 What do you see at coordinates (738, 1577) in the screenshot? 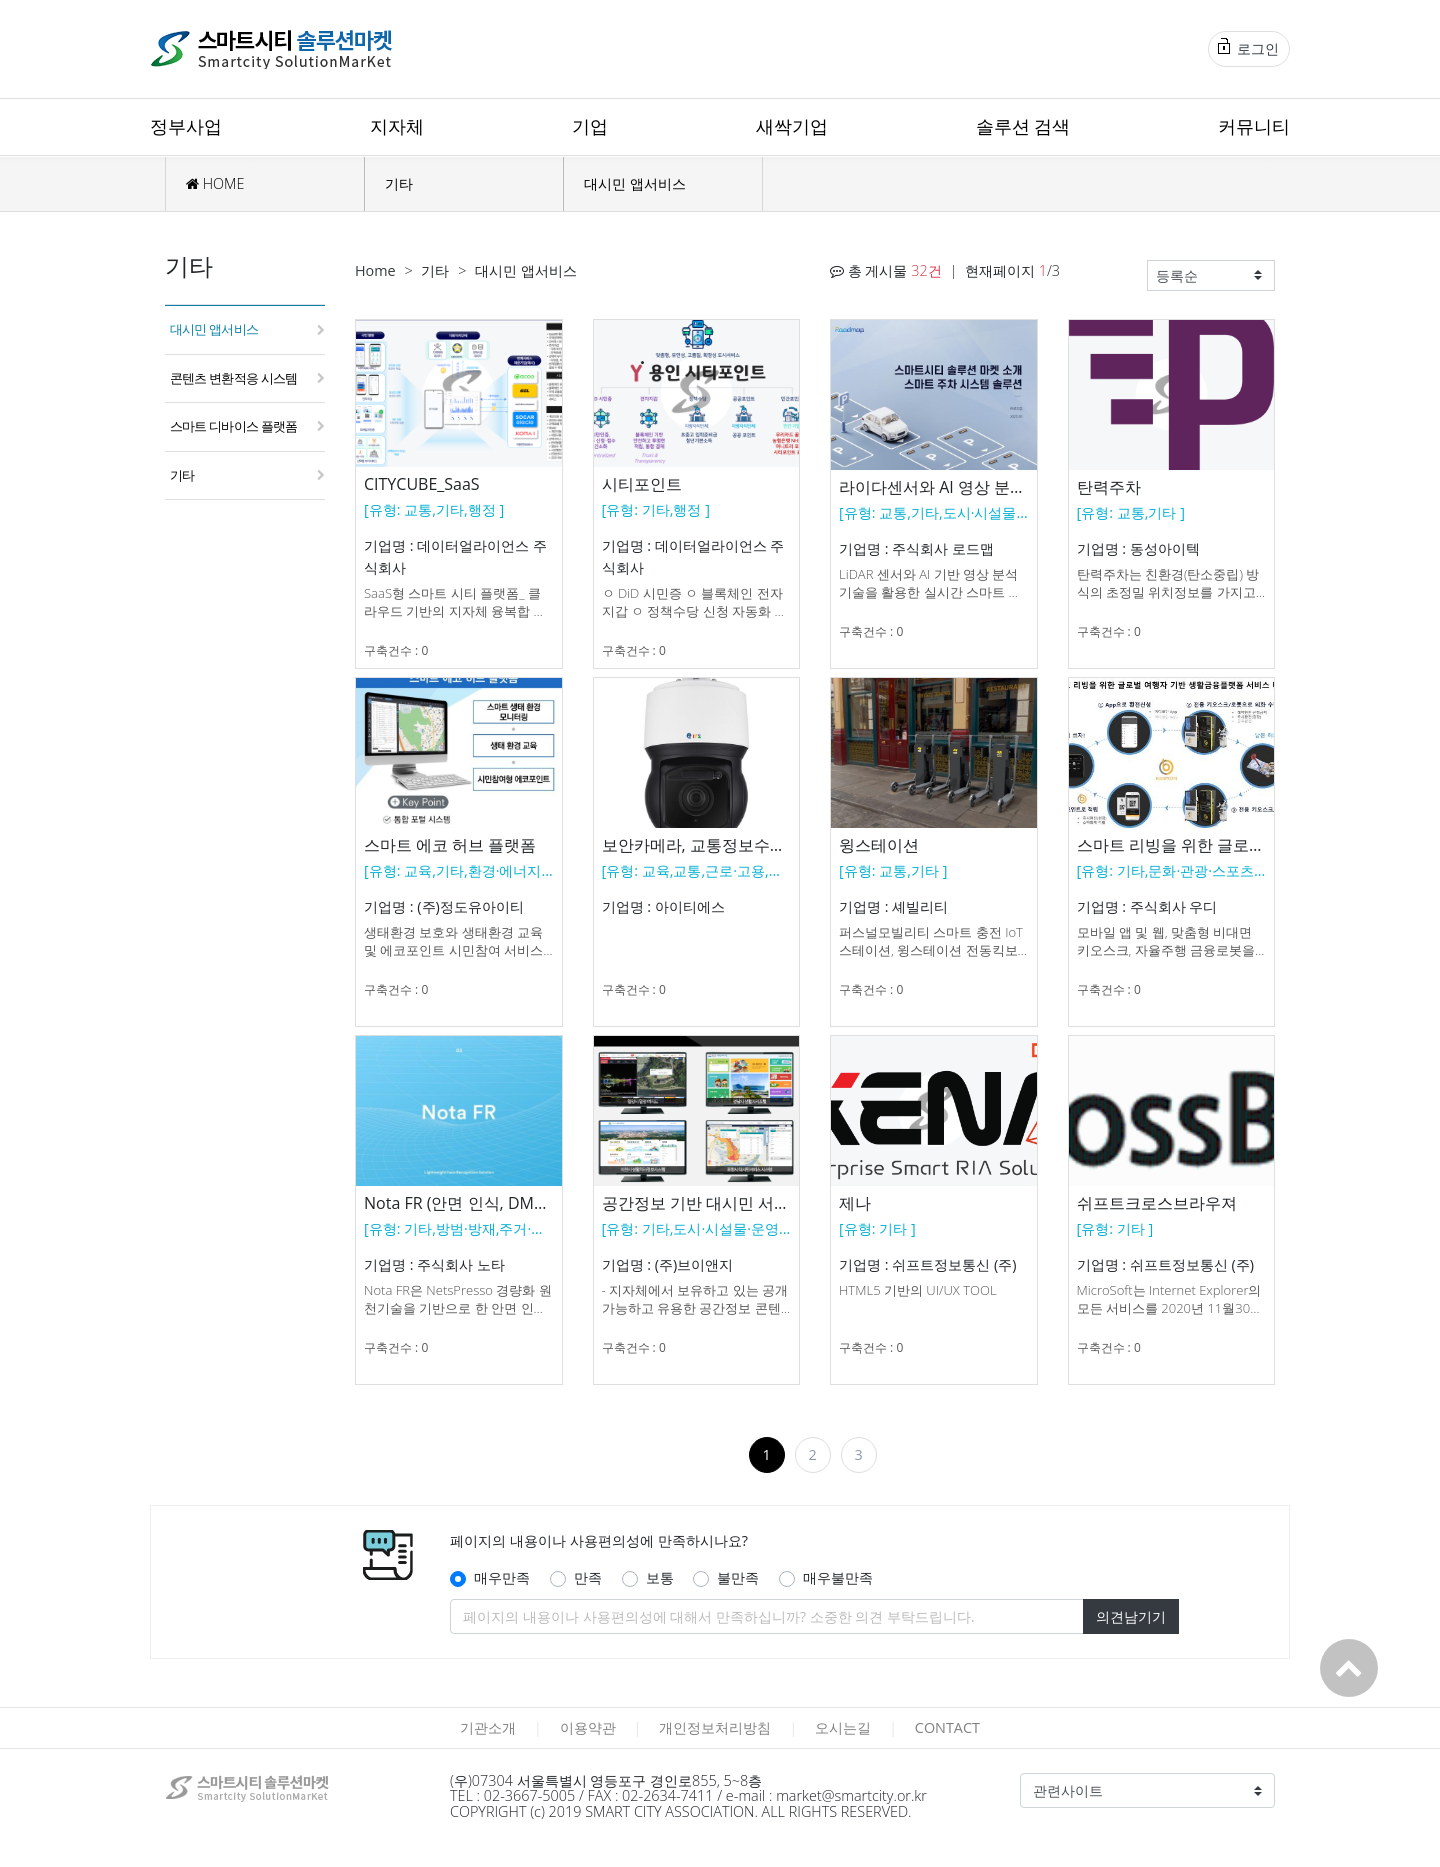
I see `불만족` at bounding box center [738, 1577].